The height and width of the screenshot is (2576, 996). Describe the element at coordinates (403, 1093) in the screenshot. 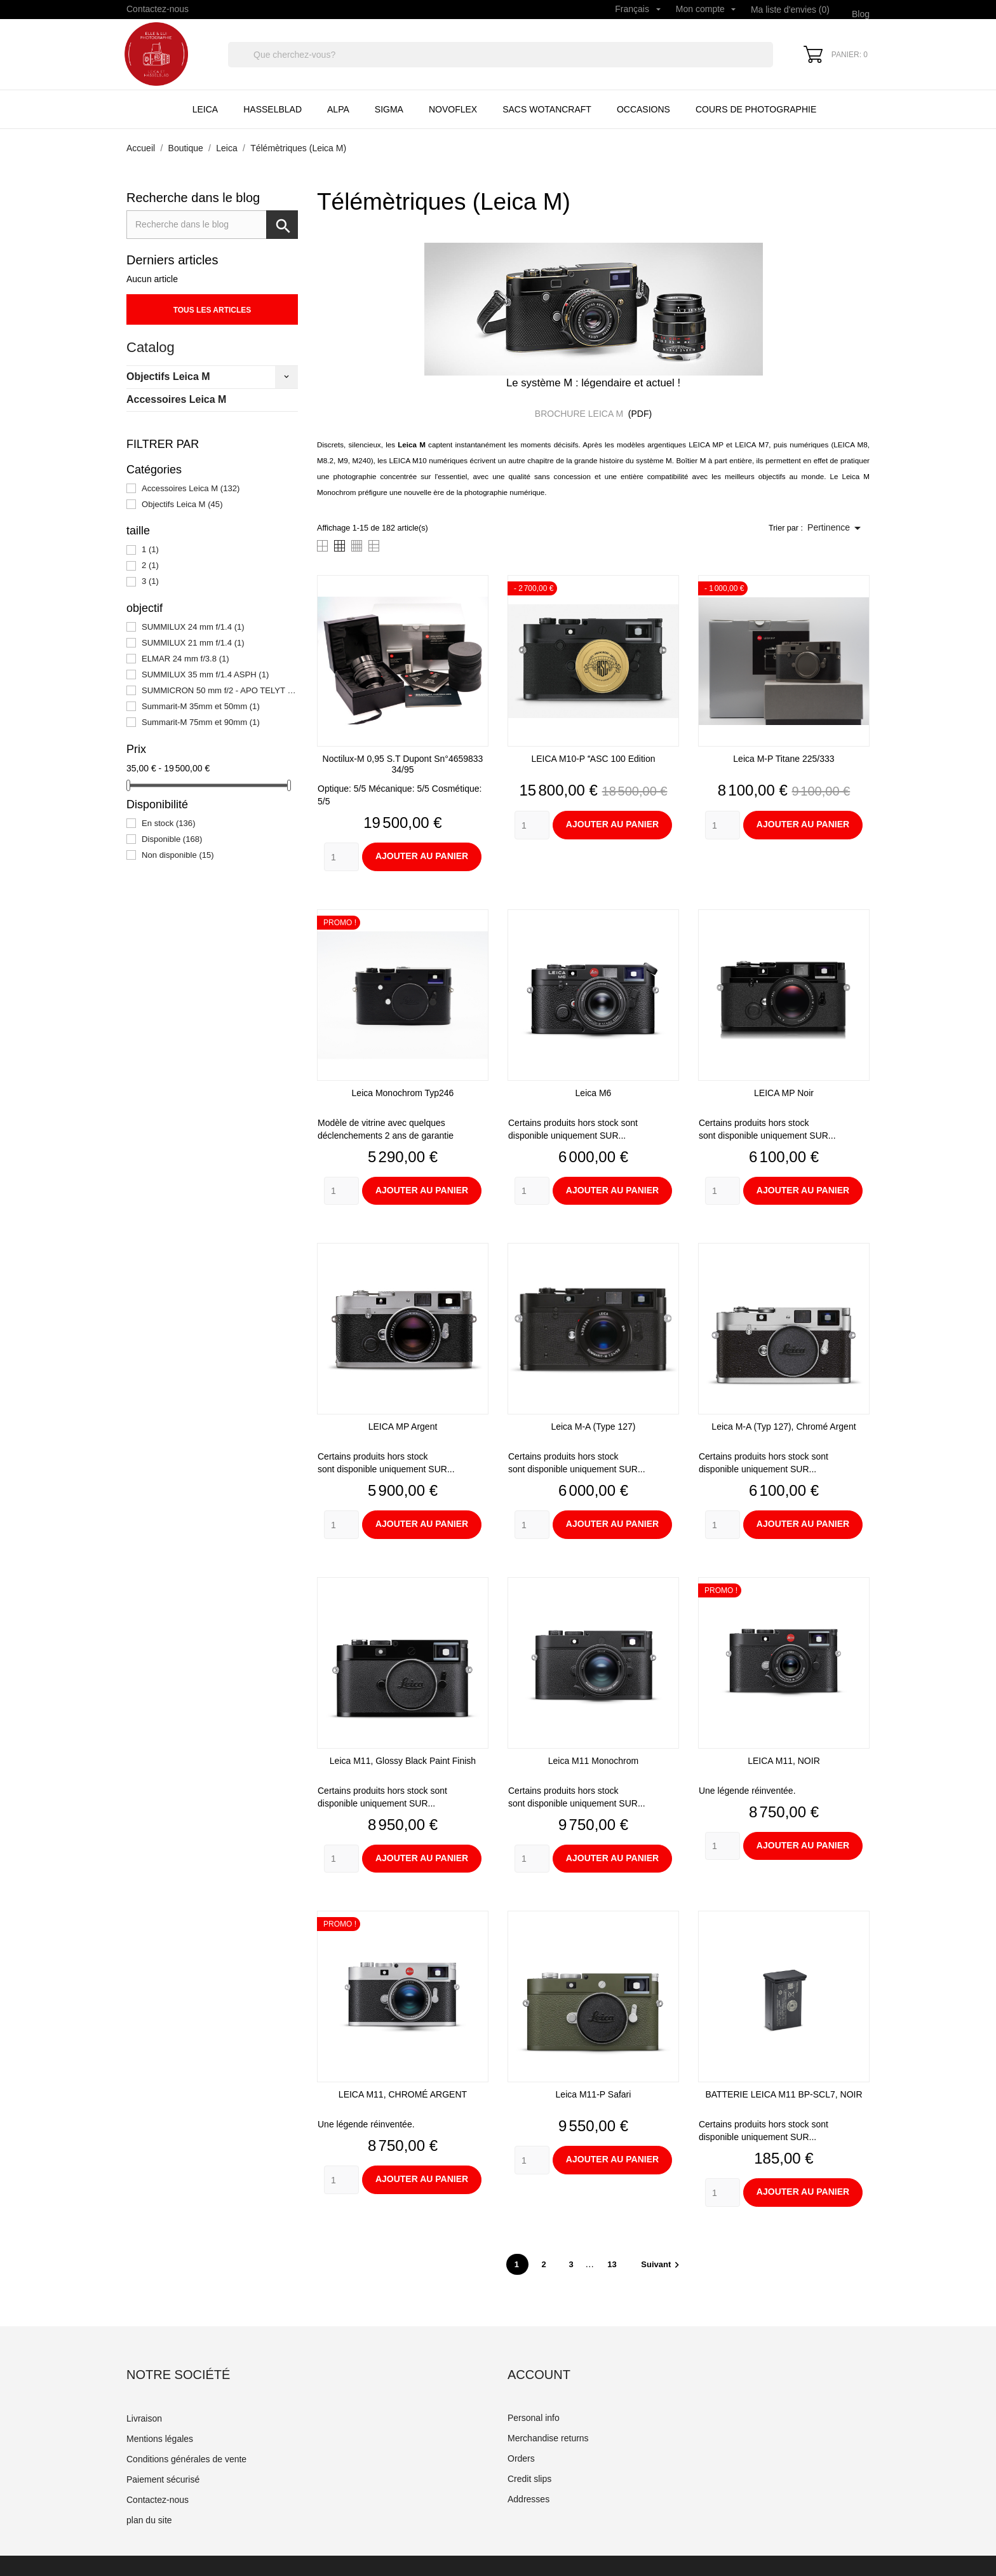

I see `Leica Monochrom typ246` at that location.